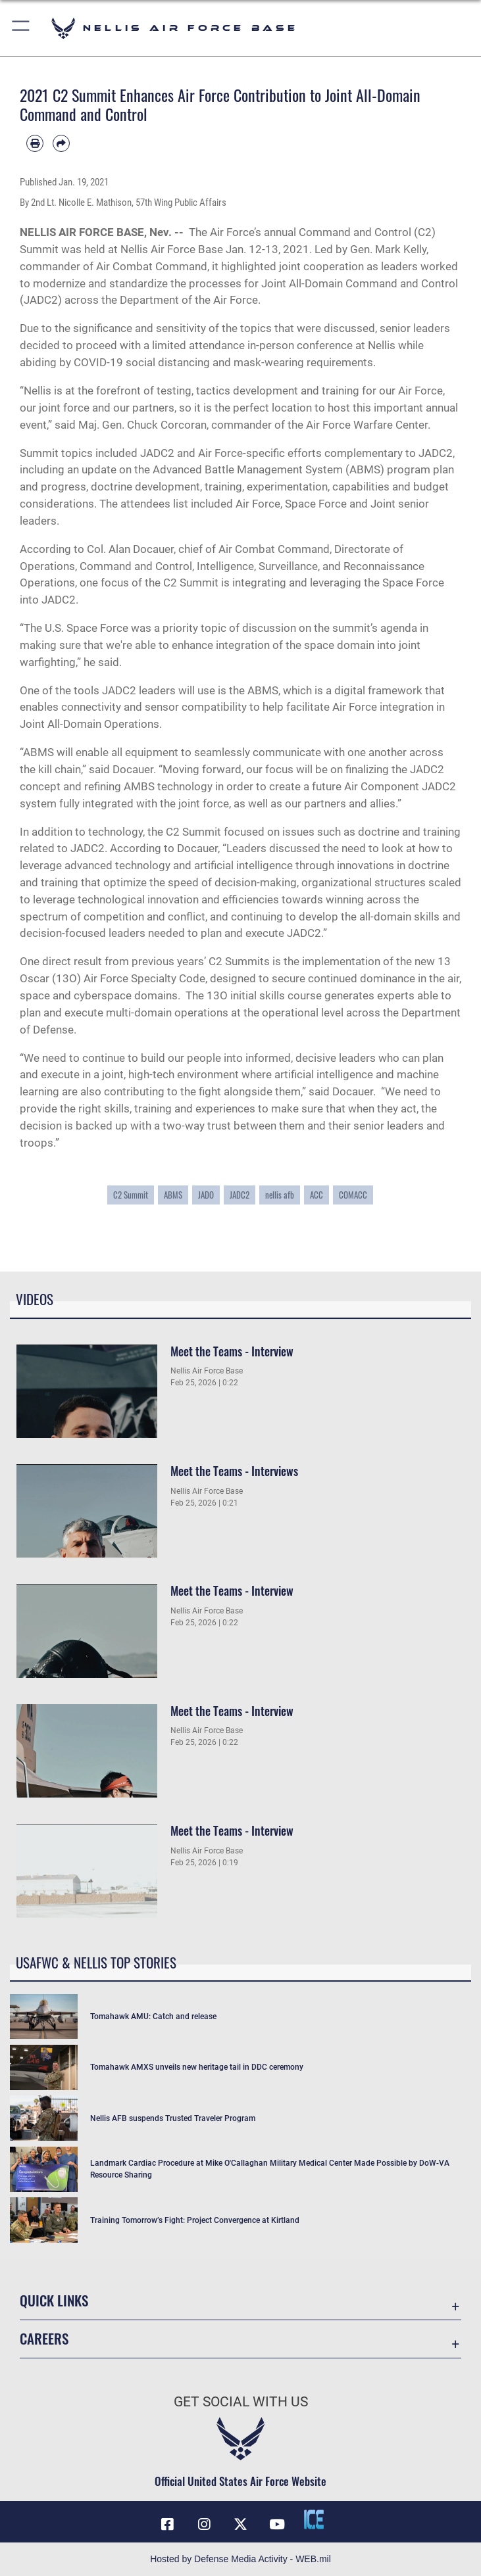 This screenshot has height=2576, width=481. What do you see at coordinates (314, 2519) in the screenshot?
I see `[ICE comments icon opens in a new window]` at bounding box center [314, 2519].